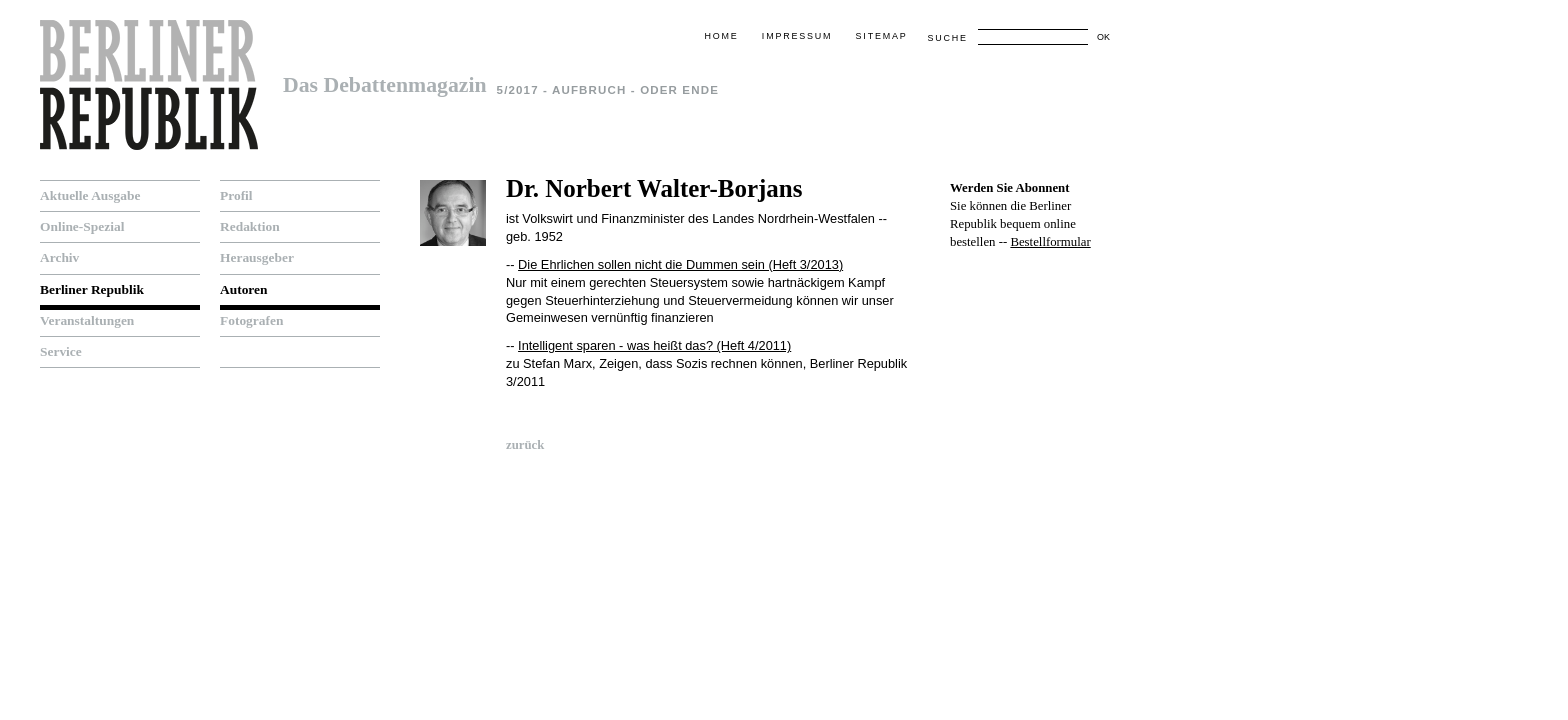 The height and width of the screenshot is (720, 1568). What do you see at coordinates (90, 195) in the screenshot?
I see `Aktuelle Ausgabe` at bounding box center [90, 195].